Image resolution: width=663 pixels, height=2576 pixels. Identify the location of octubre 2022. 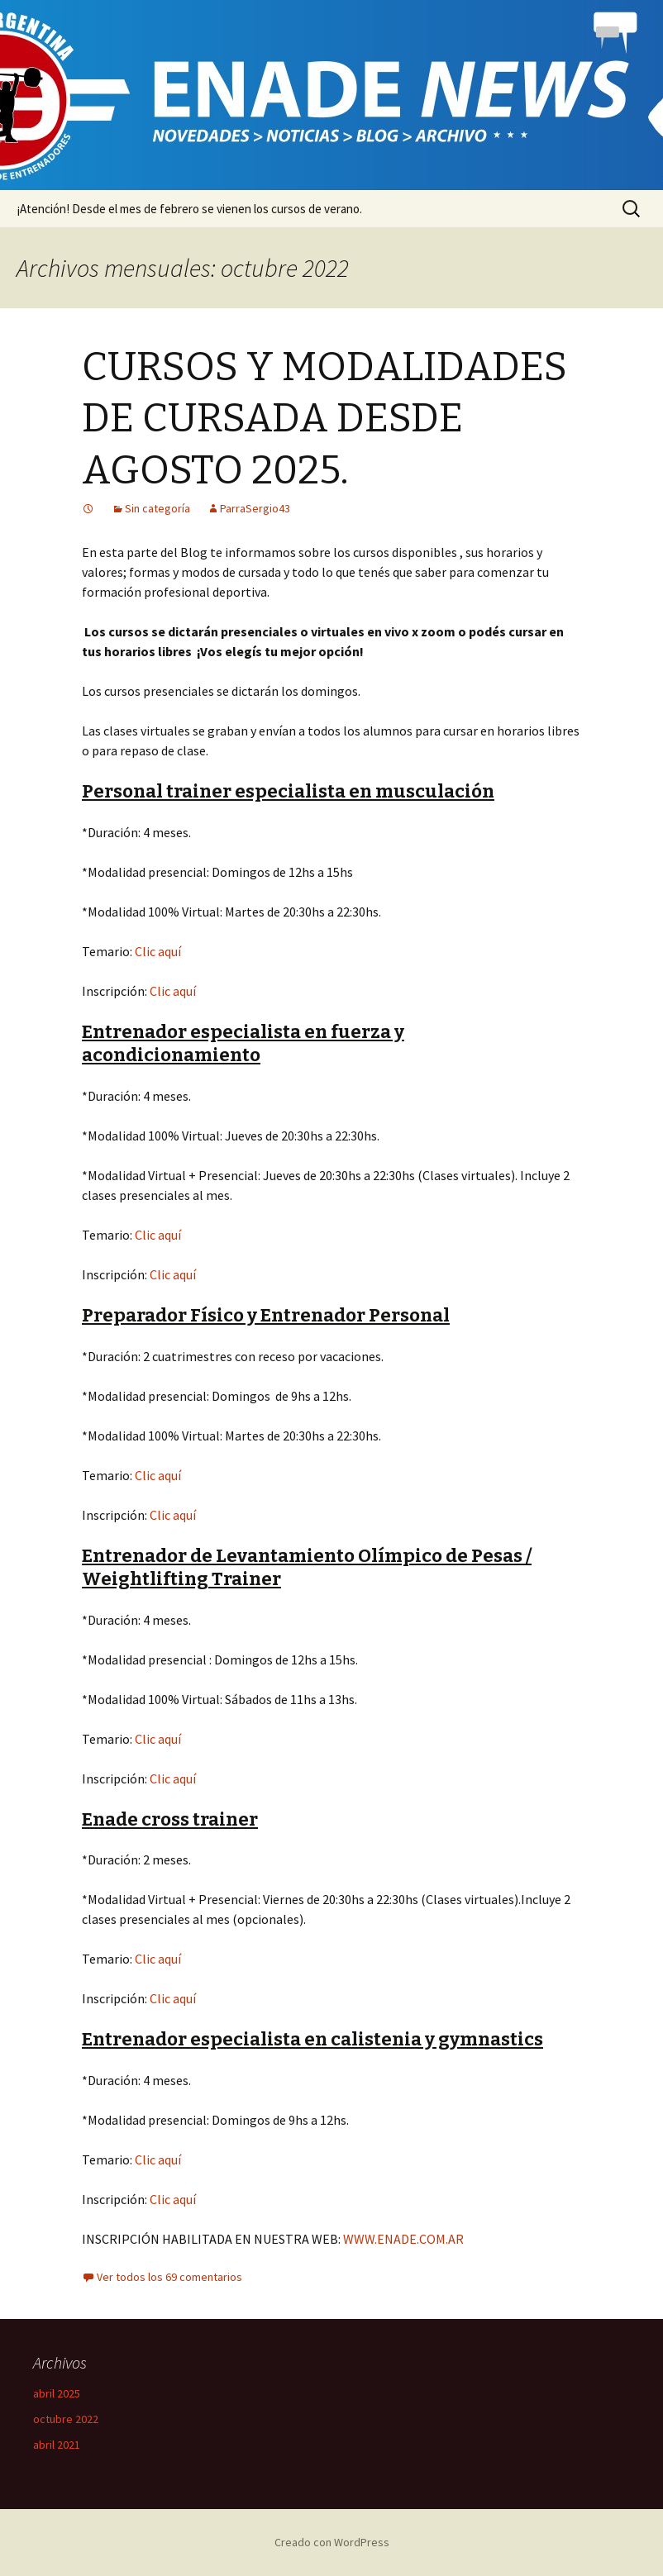
(65, 2419).